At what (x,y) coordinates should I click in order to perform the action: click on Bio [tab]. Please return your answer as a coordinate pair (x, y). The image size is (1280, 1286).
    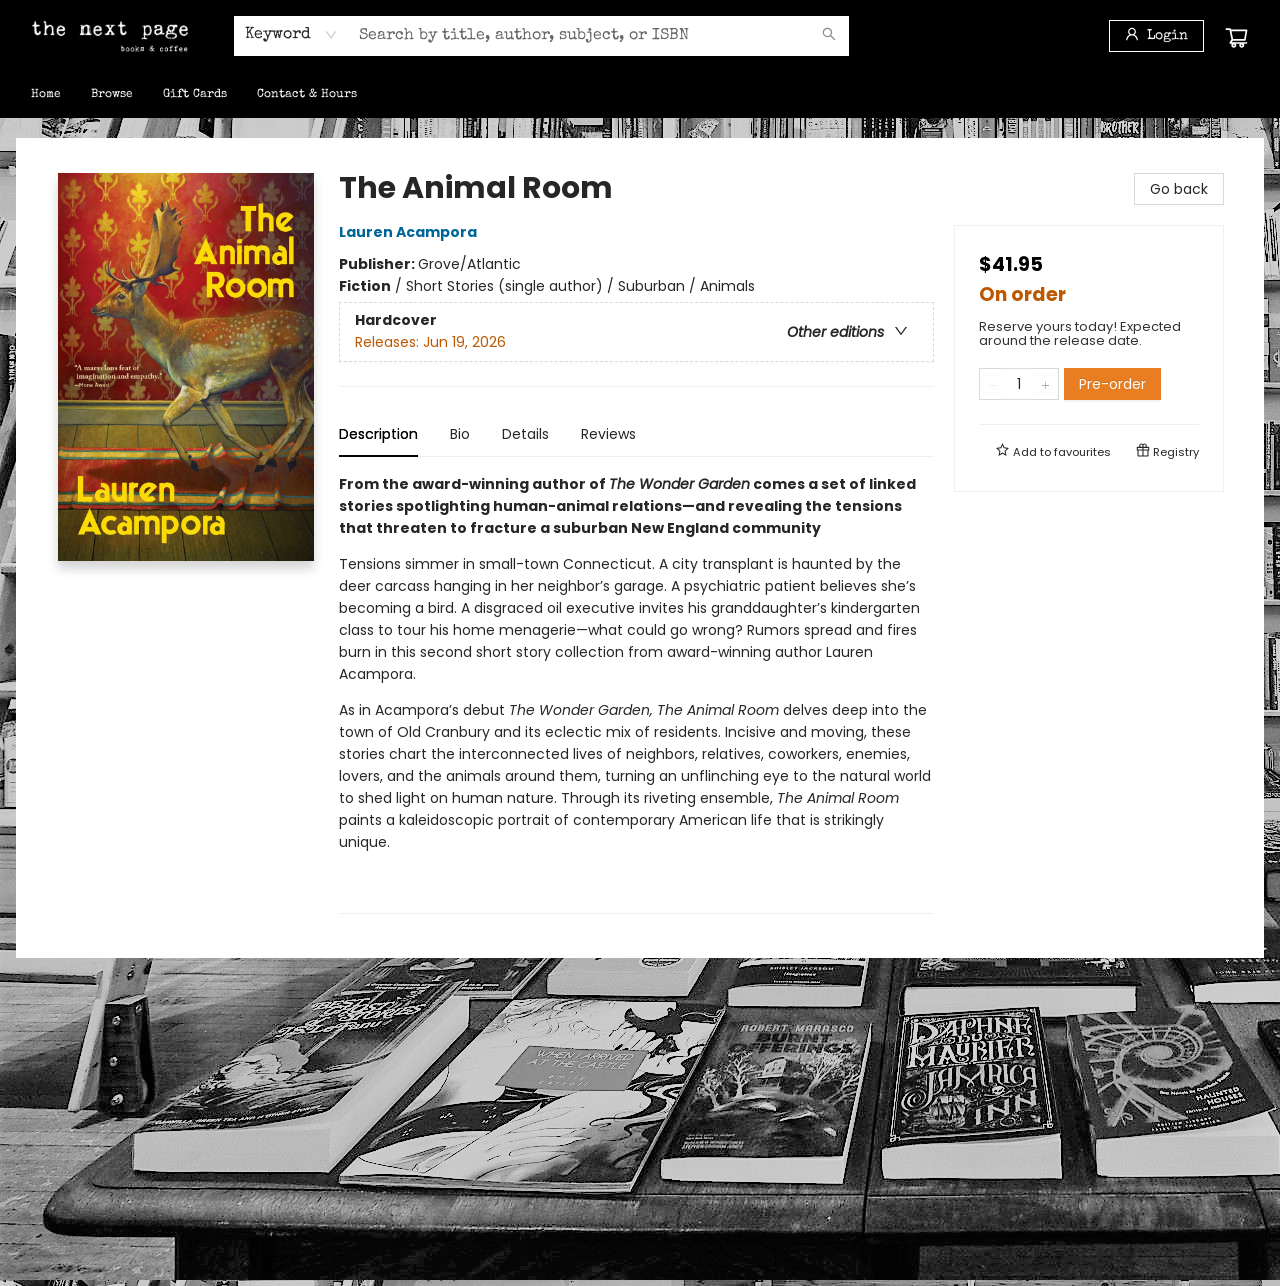
    Looking at the image, I should click on (460, 434).